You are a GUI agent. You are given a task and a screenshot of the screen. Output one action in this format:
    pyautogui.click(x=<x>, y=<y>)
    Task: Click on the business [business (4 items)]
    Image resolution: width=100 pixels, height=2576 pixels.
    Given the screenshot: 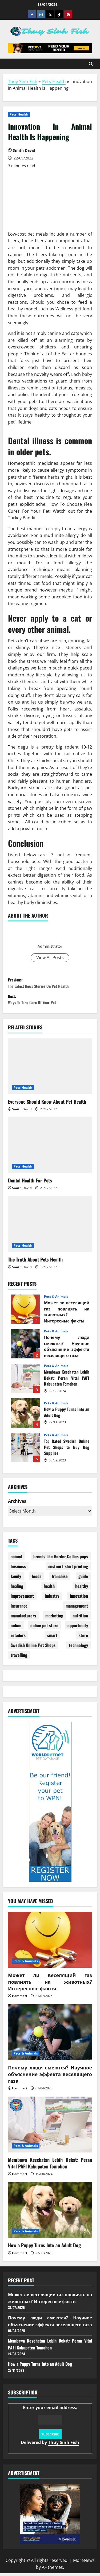 What is the action you would take?
    pyautogui.click(x=18, y=1569)
    